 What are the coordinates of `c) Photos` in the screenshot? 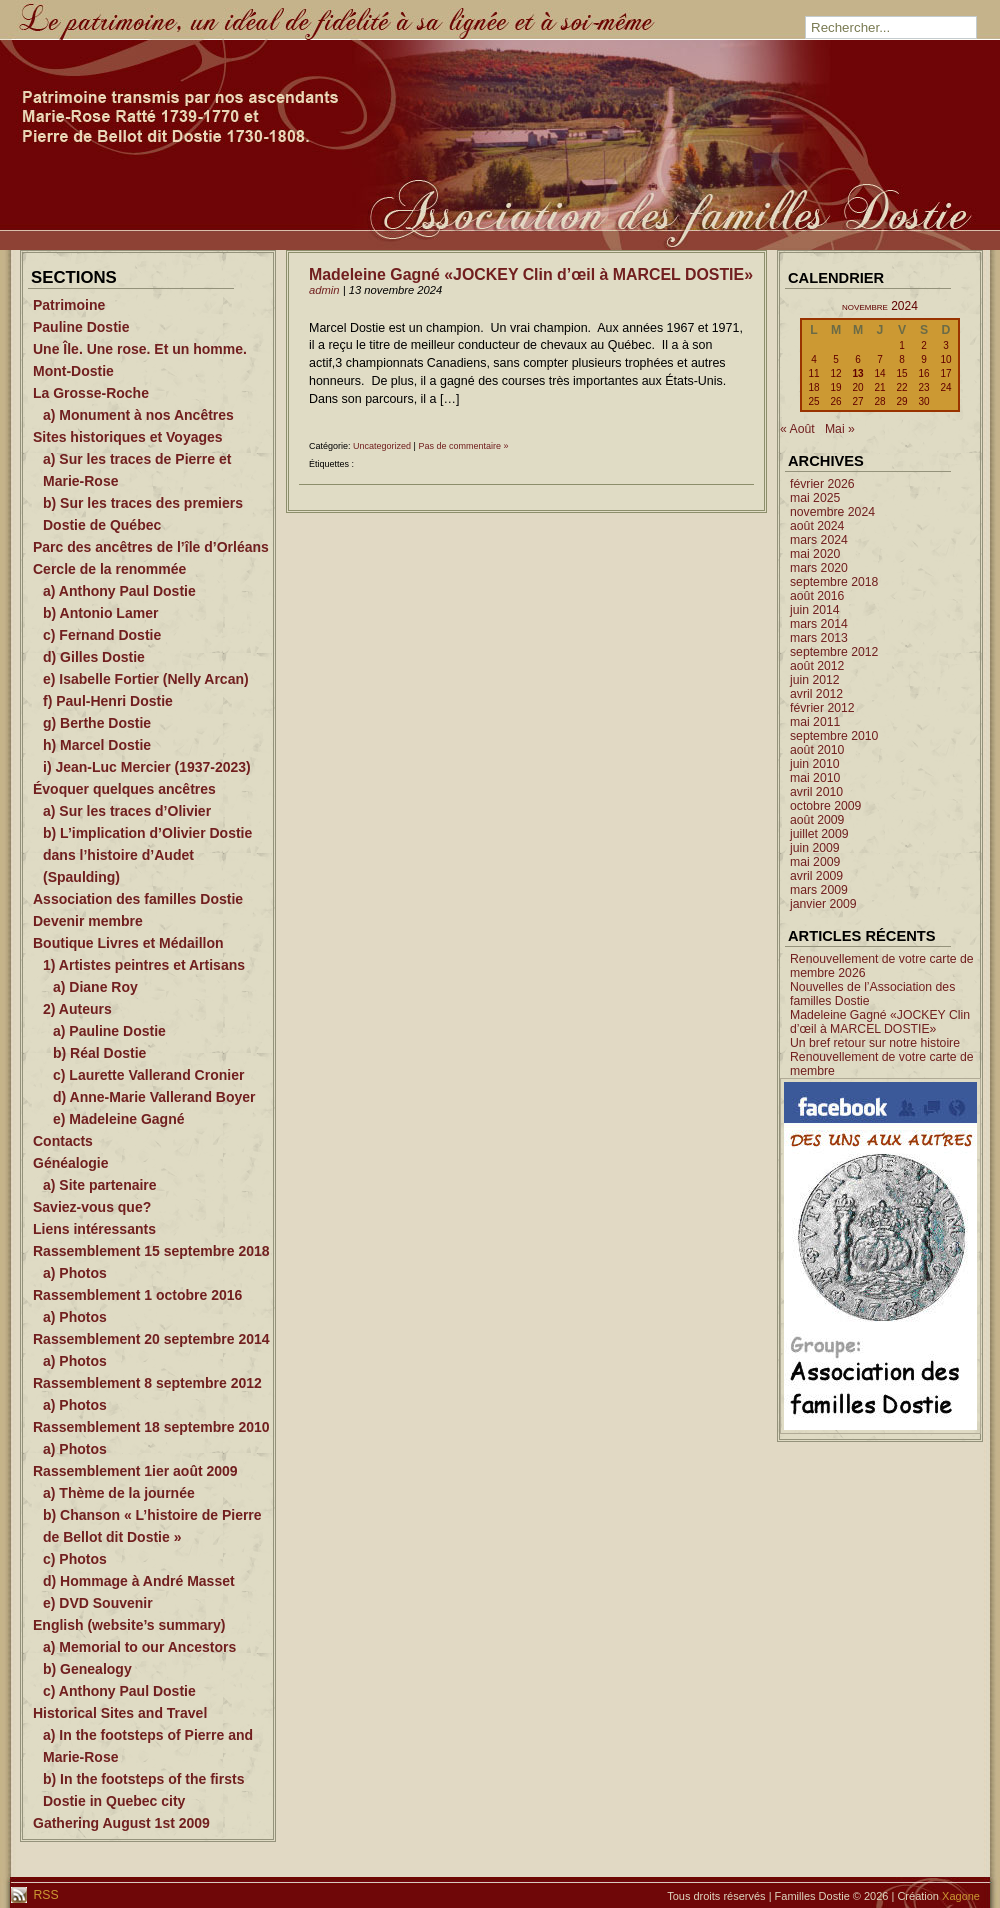 It's located at (75, 1559).